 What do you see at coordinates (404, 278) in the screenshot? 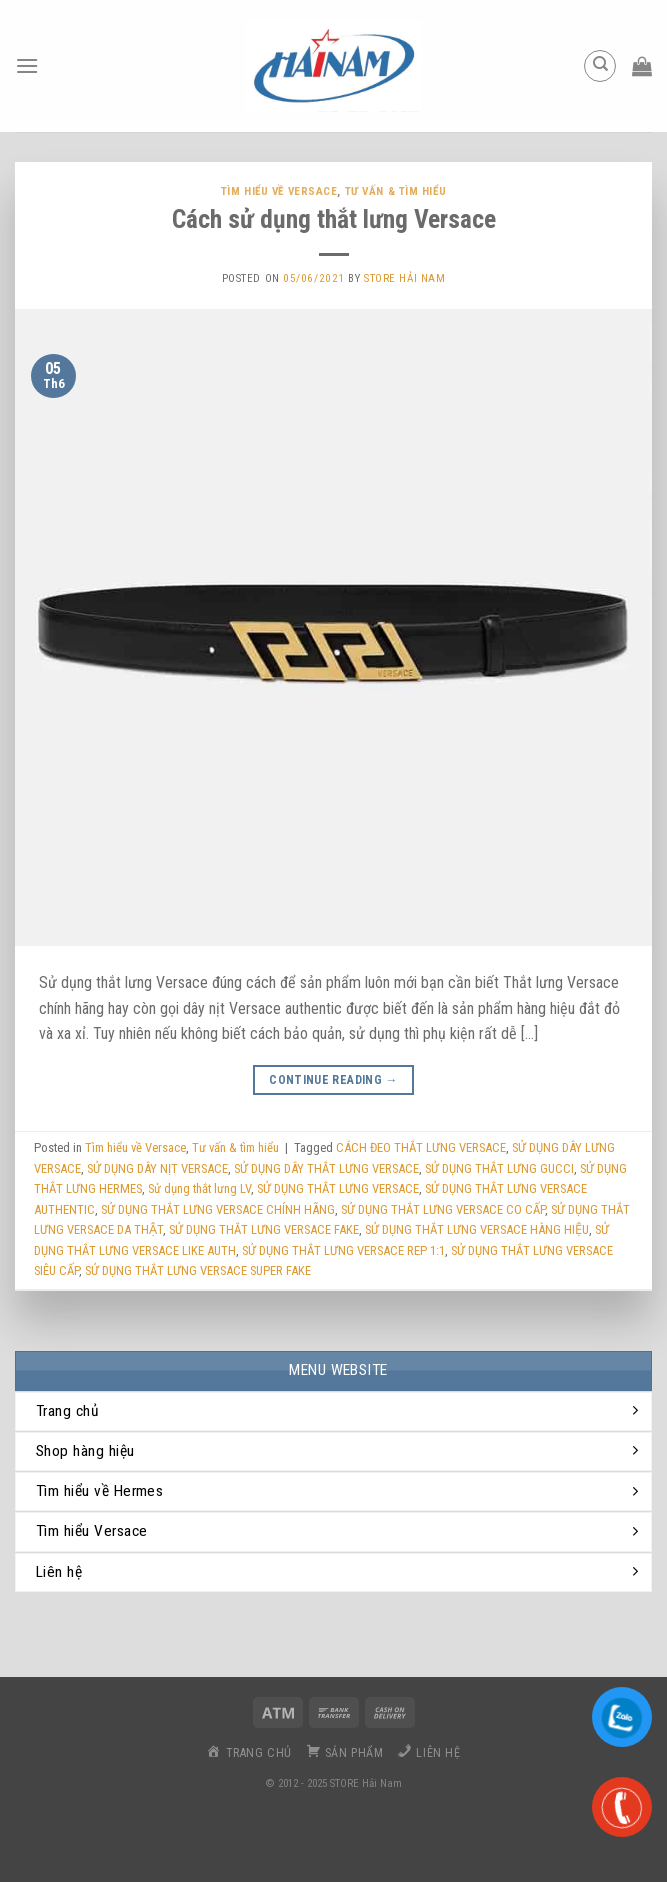
I see `Store Hải Nam` at bounding box center [404, 278].